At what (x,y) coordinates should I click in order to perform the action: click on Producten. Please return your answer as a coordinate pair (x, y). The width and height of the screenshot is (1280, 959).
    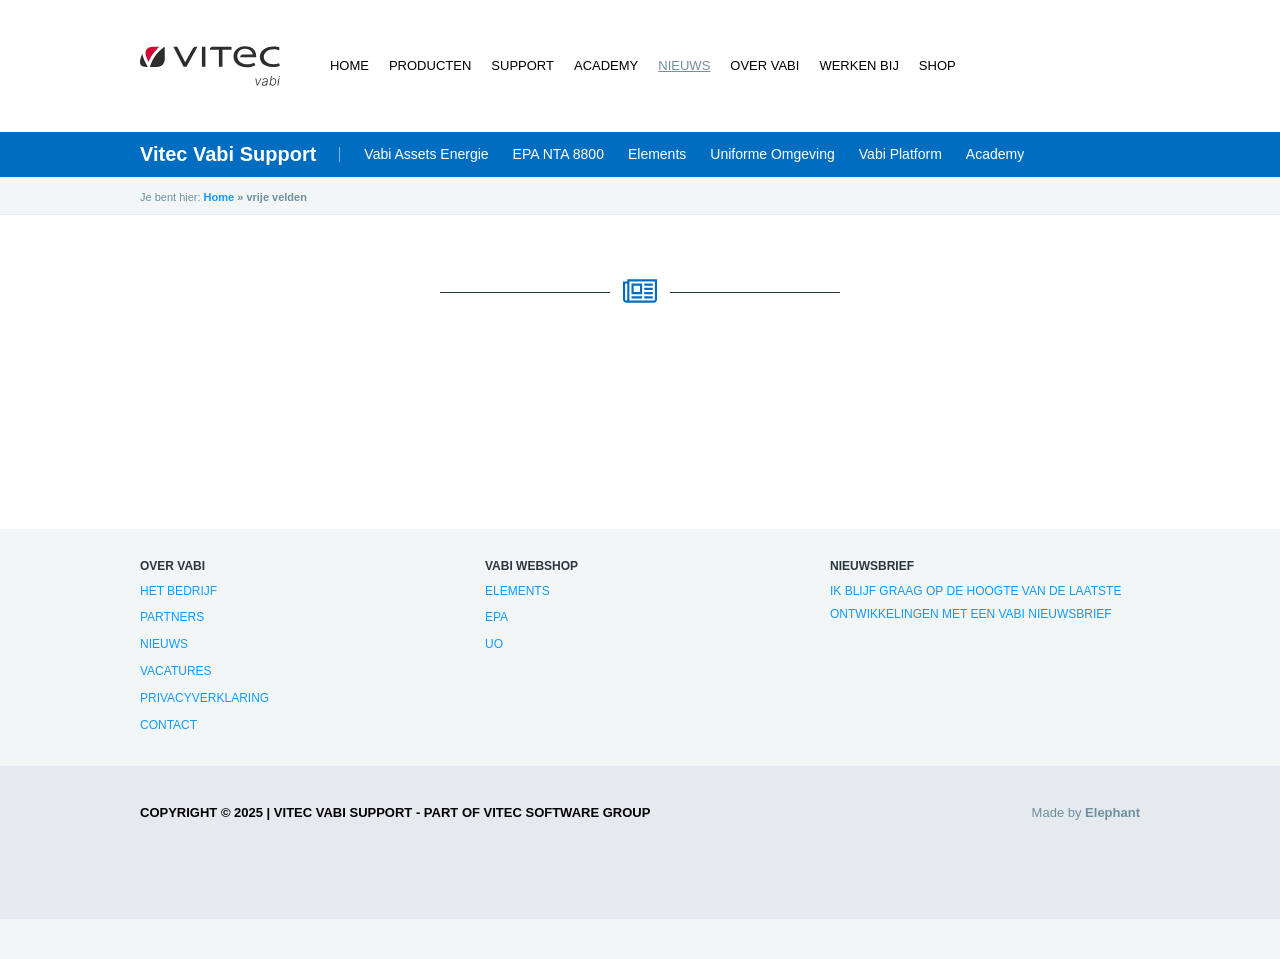
    Looking at the image, I should click on (430, 65).